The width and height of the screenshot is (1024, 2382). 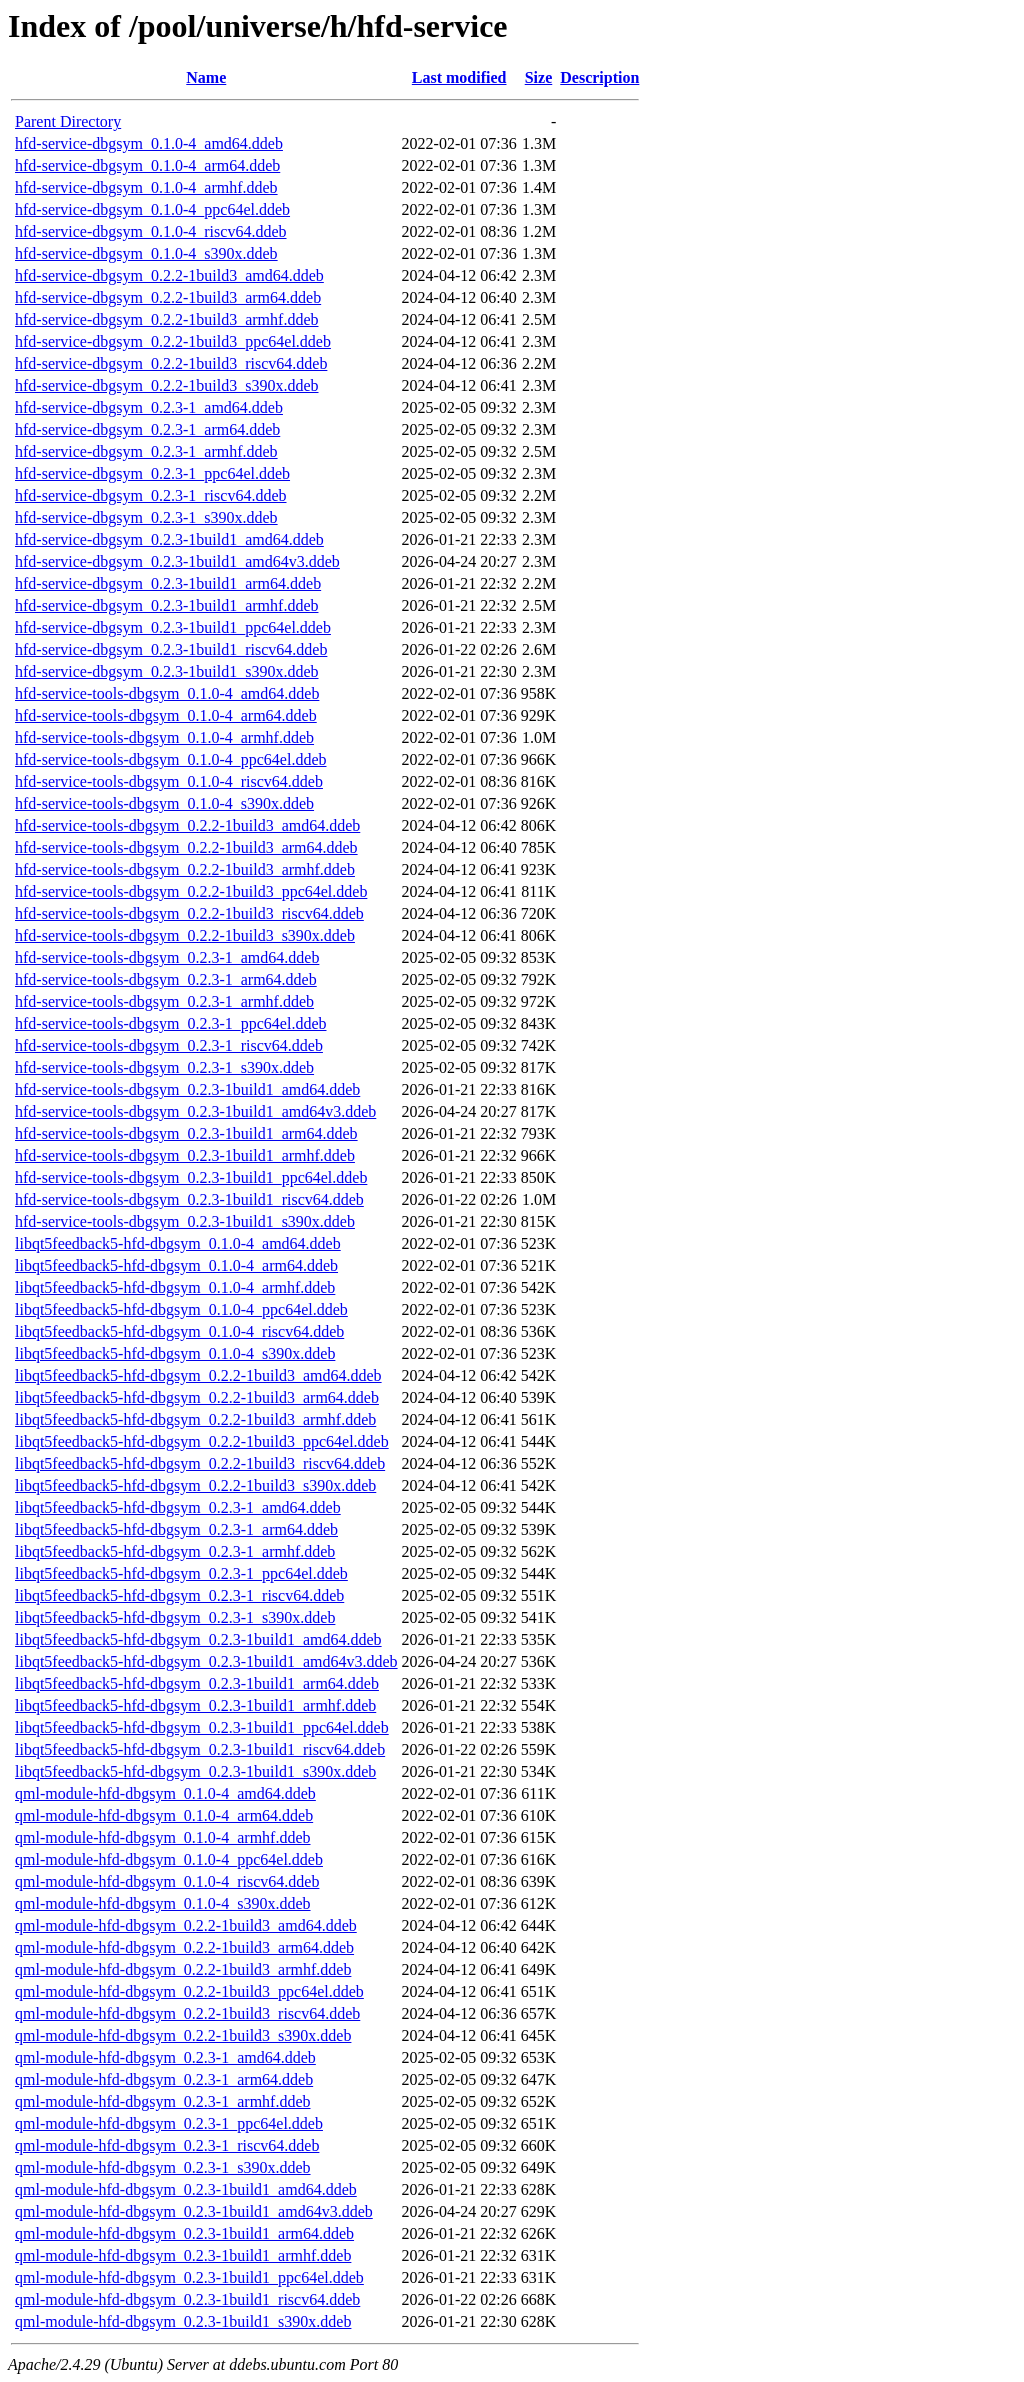 I want to click on qml-module-hfd-dbgsym_0.2.2-1build3_ppc64el.ddeb, so click(x=189, y=1991).